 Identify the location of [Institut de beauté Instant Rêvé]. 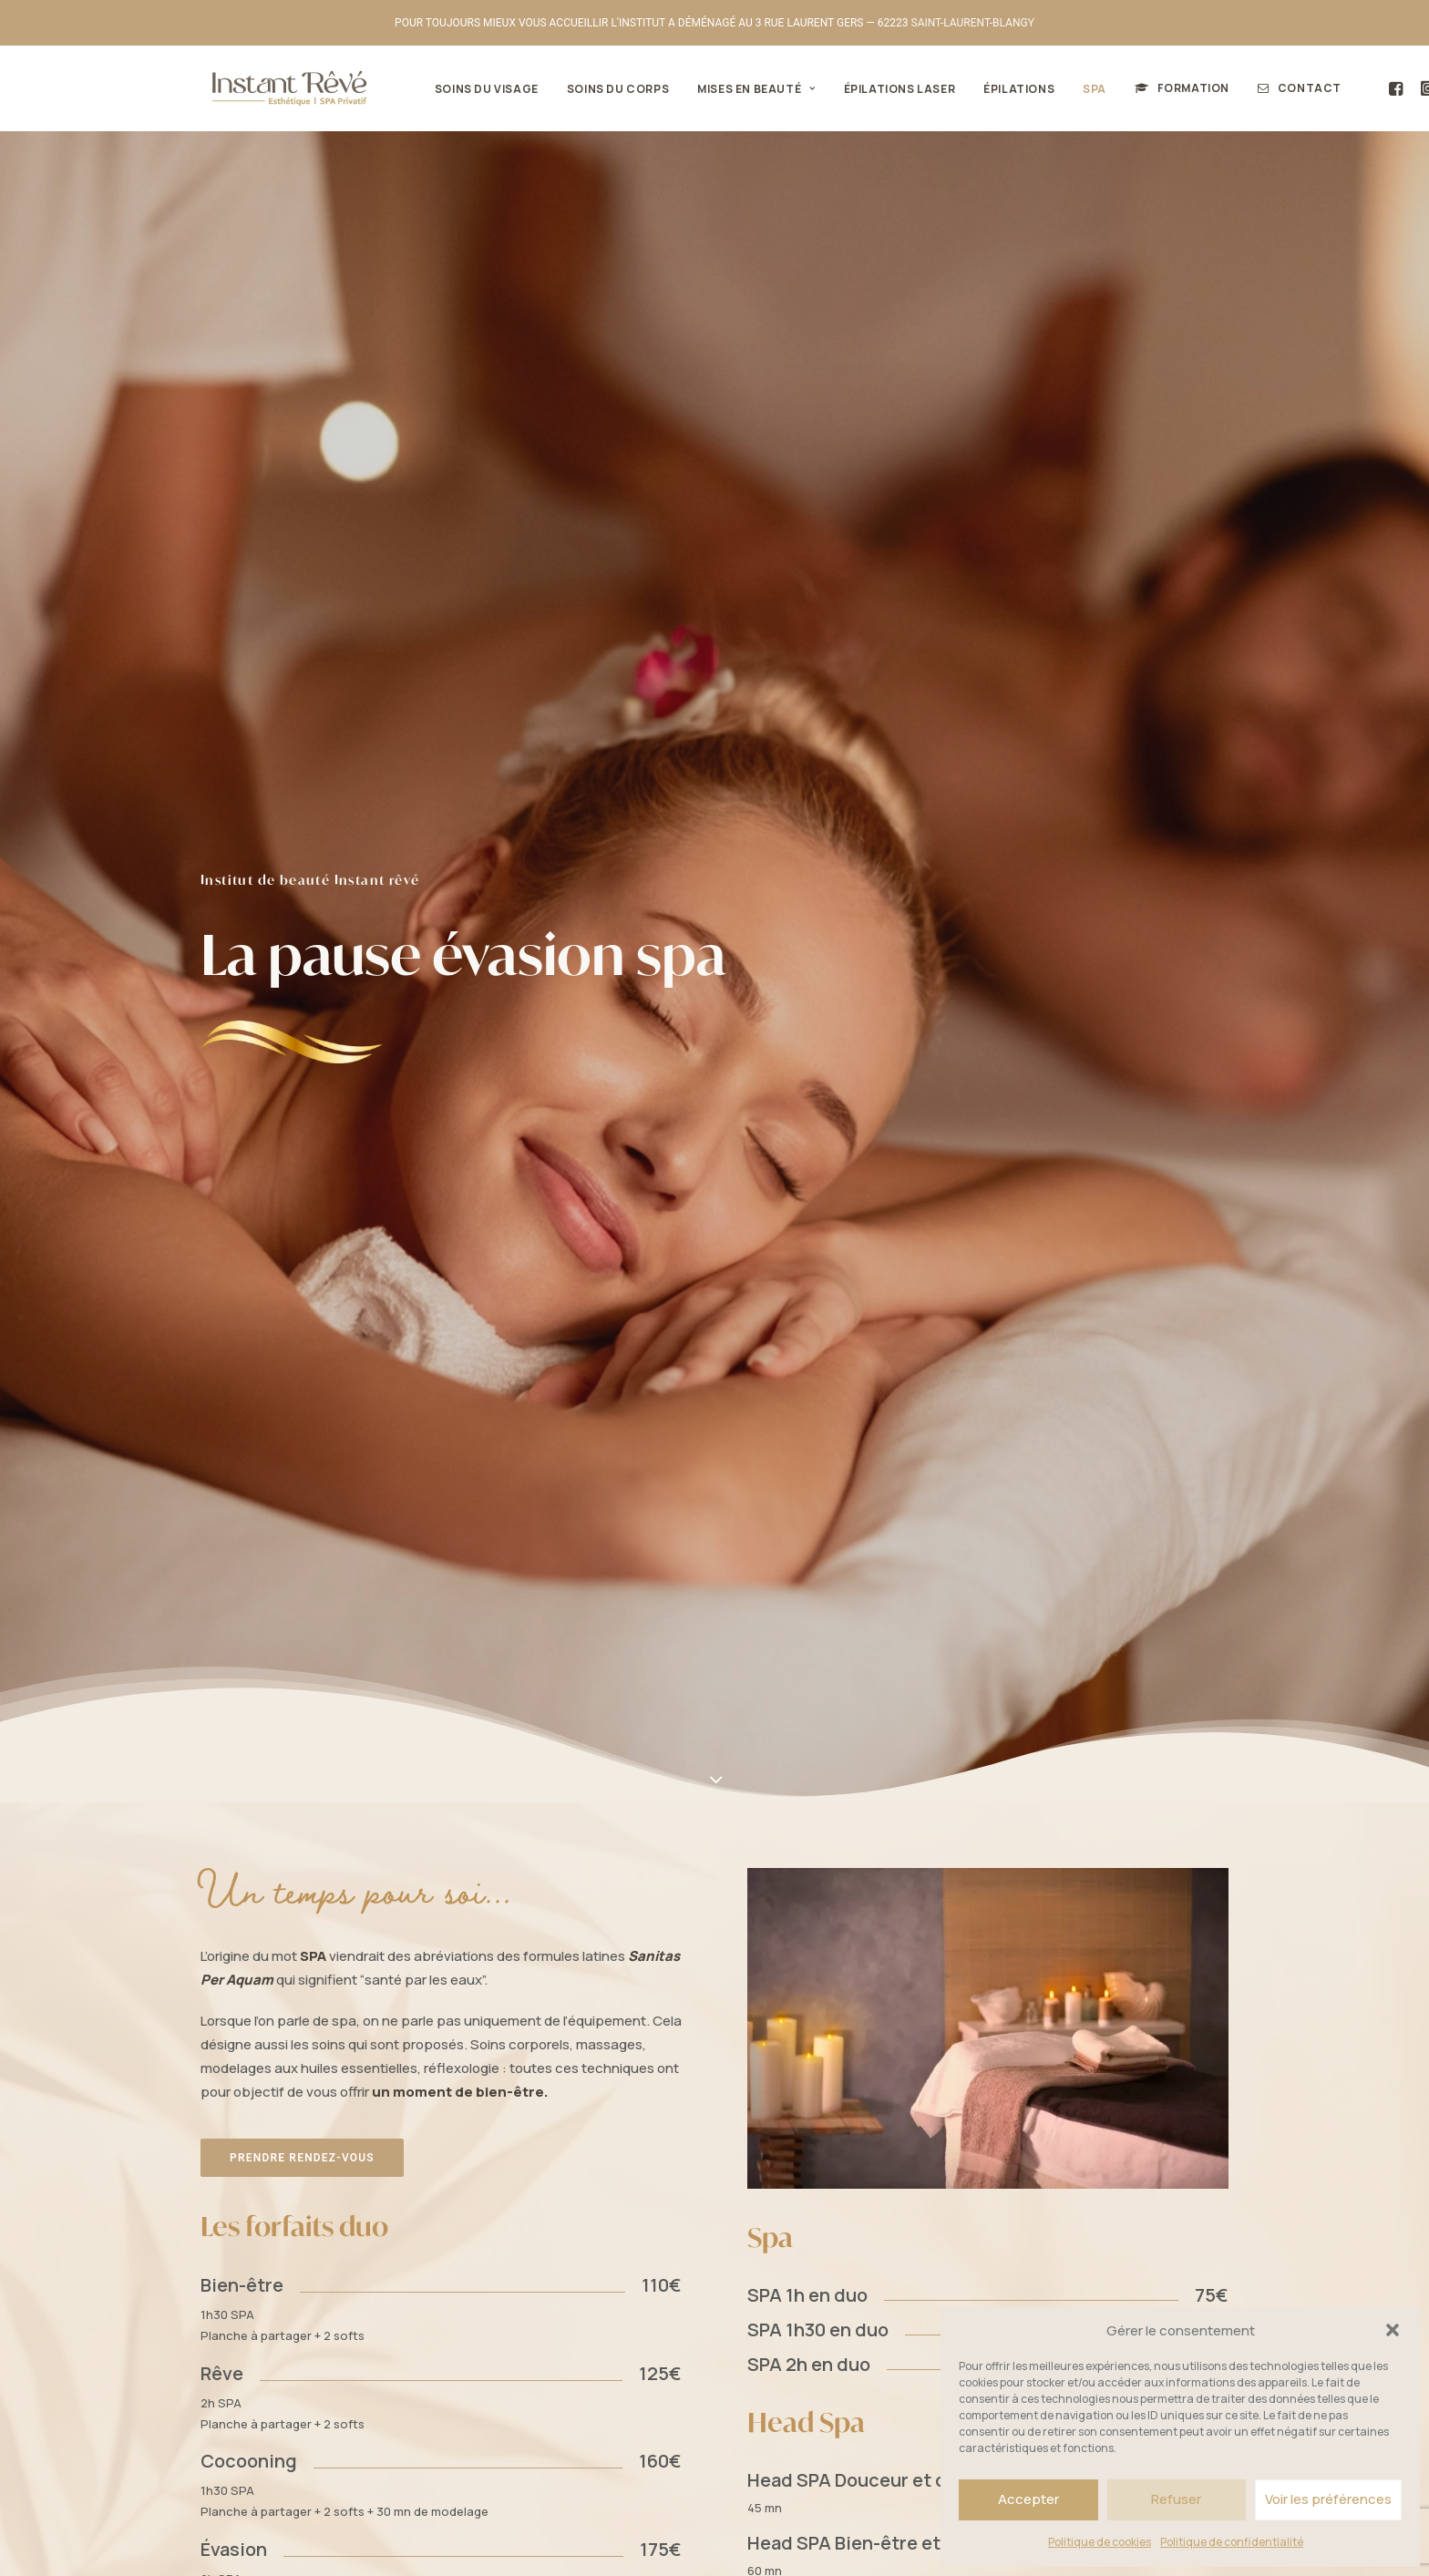
(278, 88).